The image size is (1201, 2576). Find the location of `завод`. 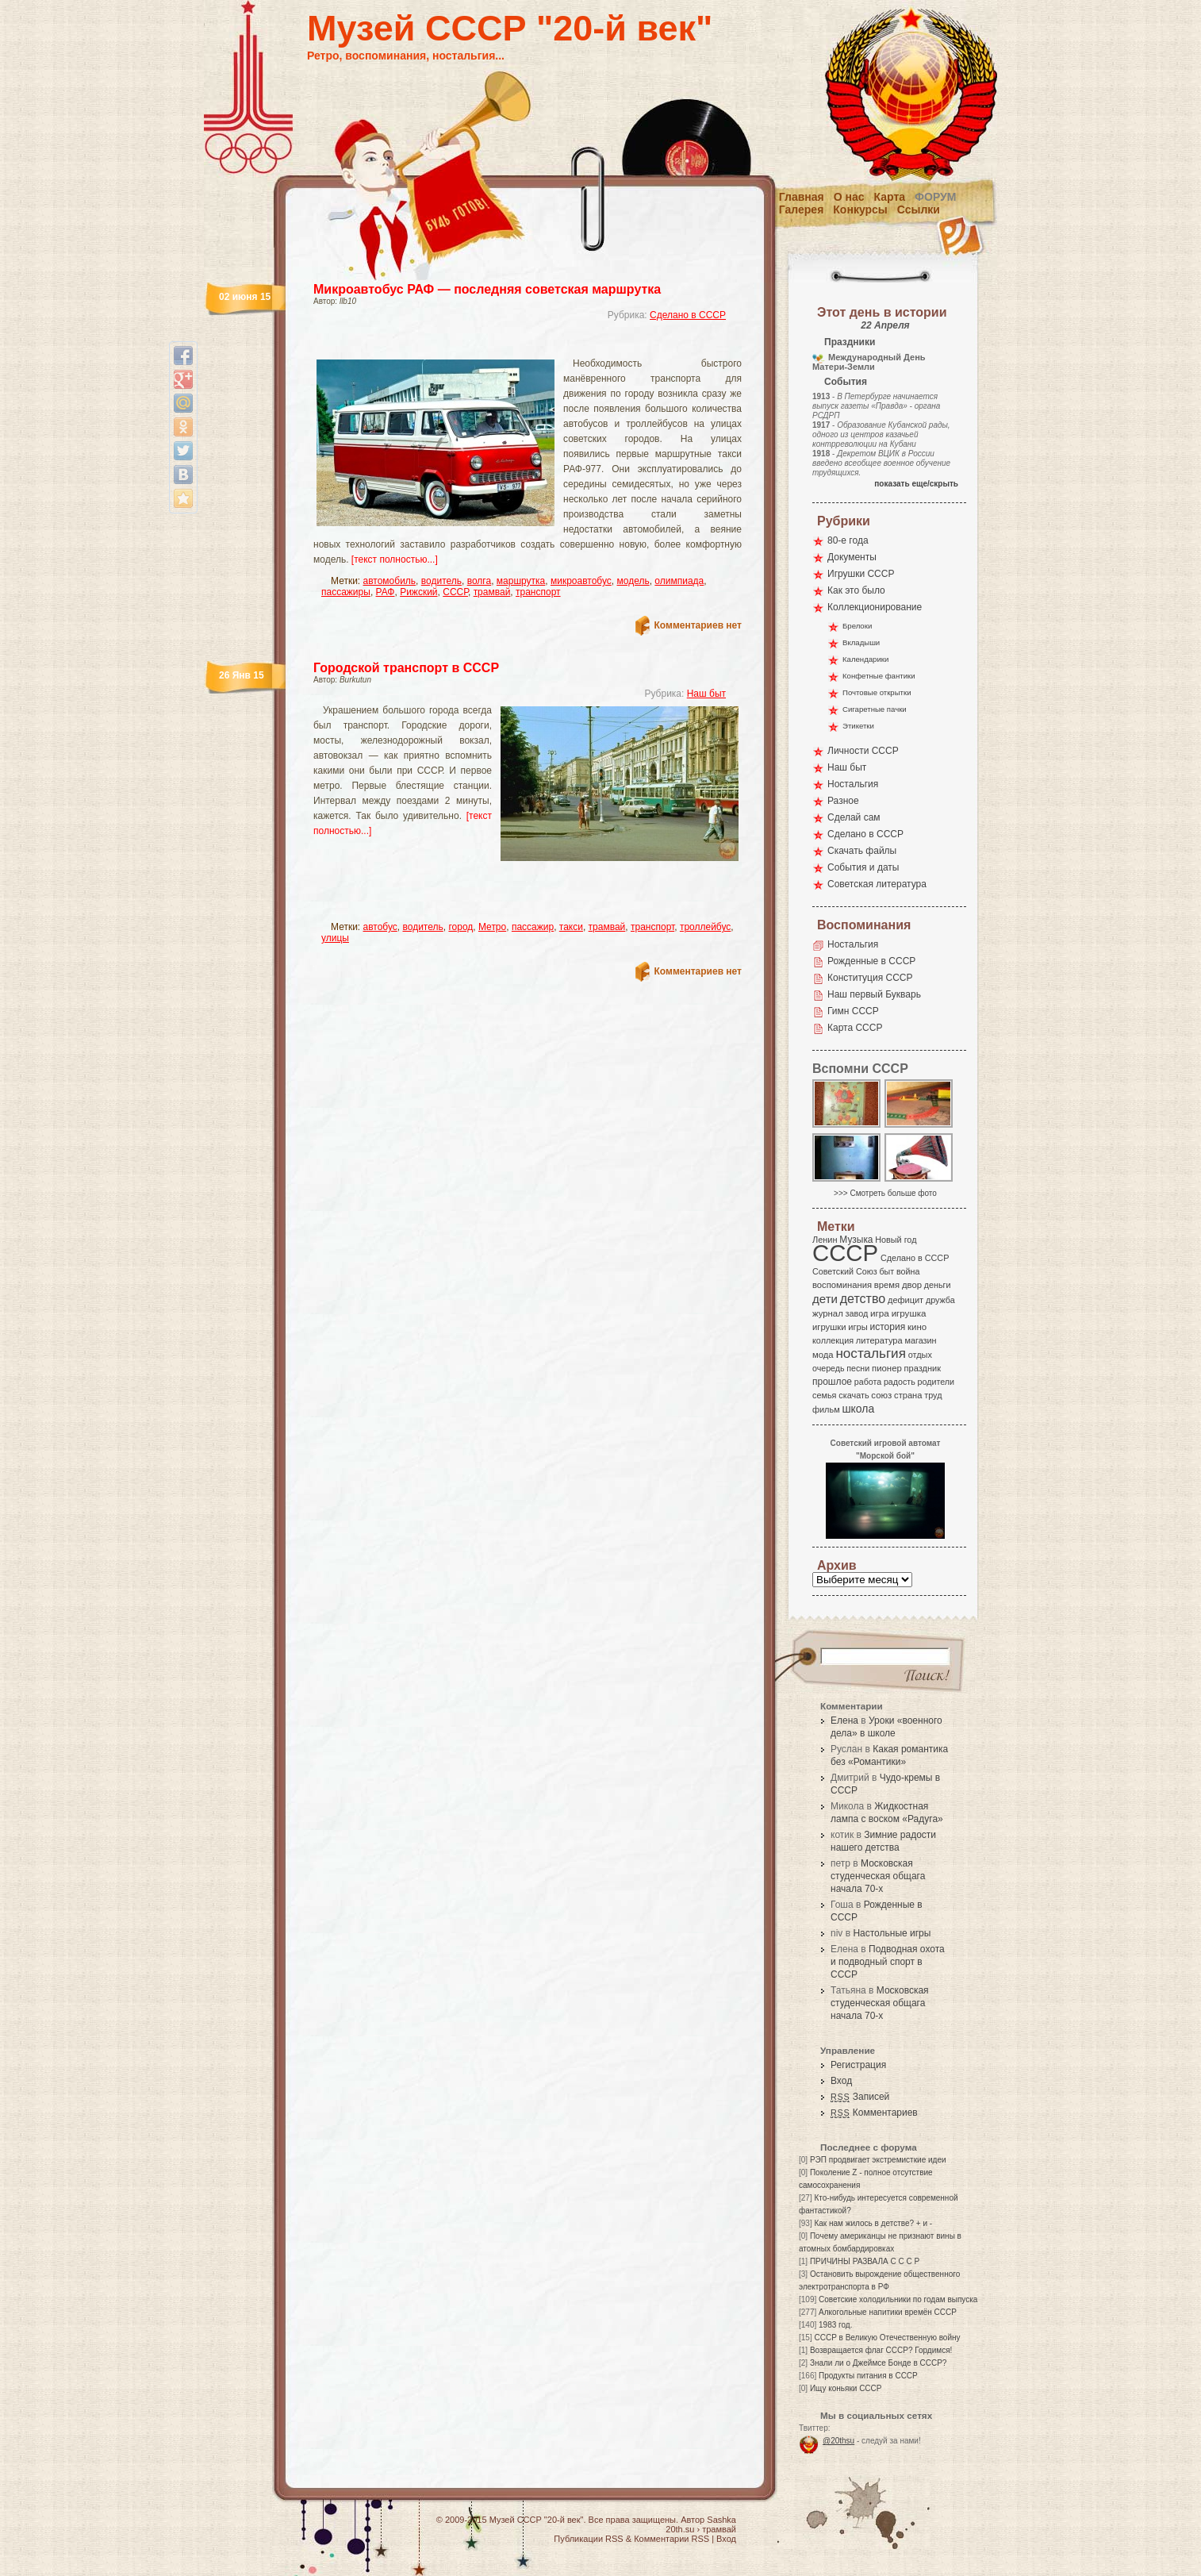

завод is located at coordinates (857, 1313).